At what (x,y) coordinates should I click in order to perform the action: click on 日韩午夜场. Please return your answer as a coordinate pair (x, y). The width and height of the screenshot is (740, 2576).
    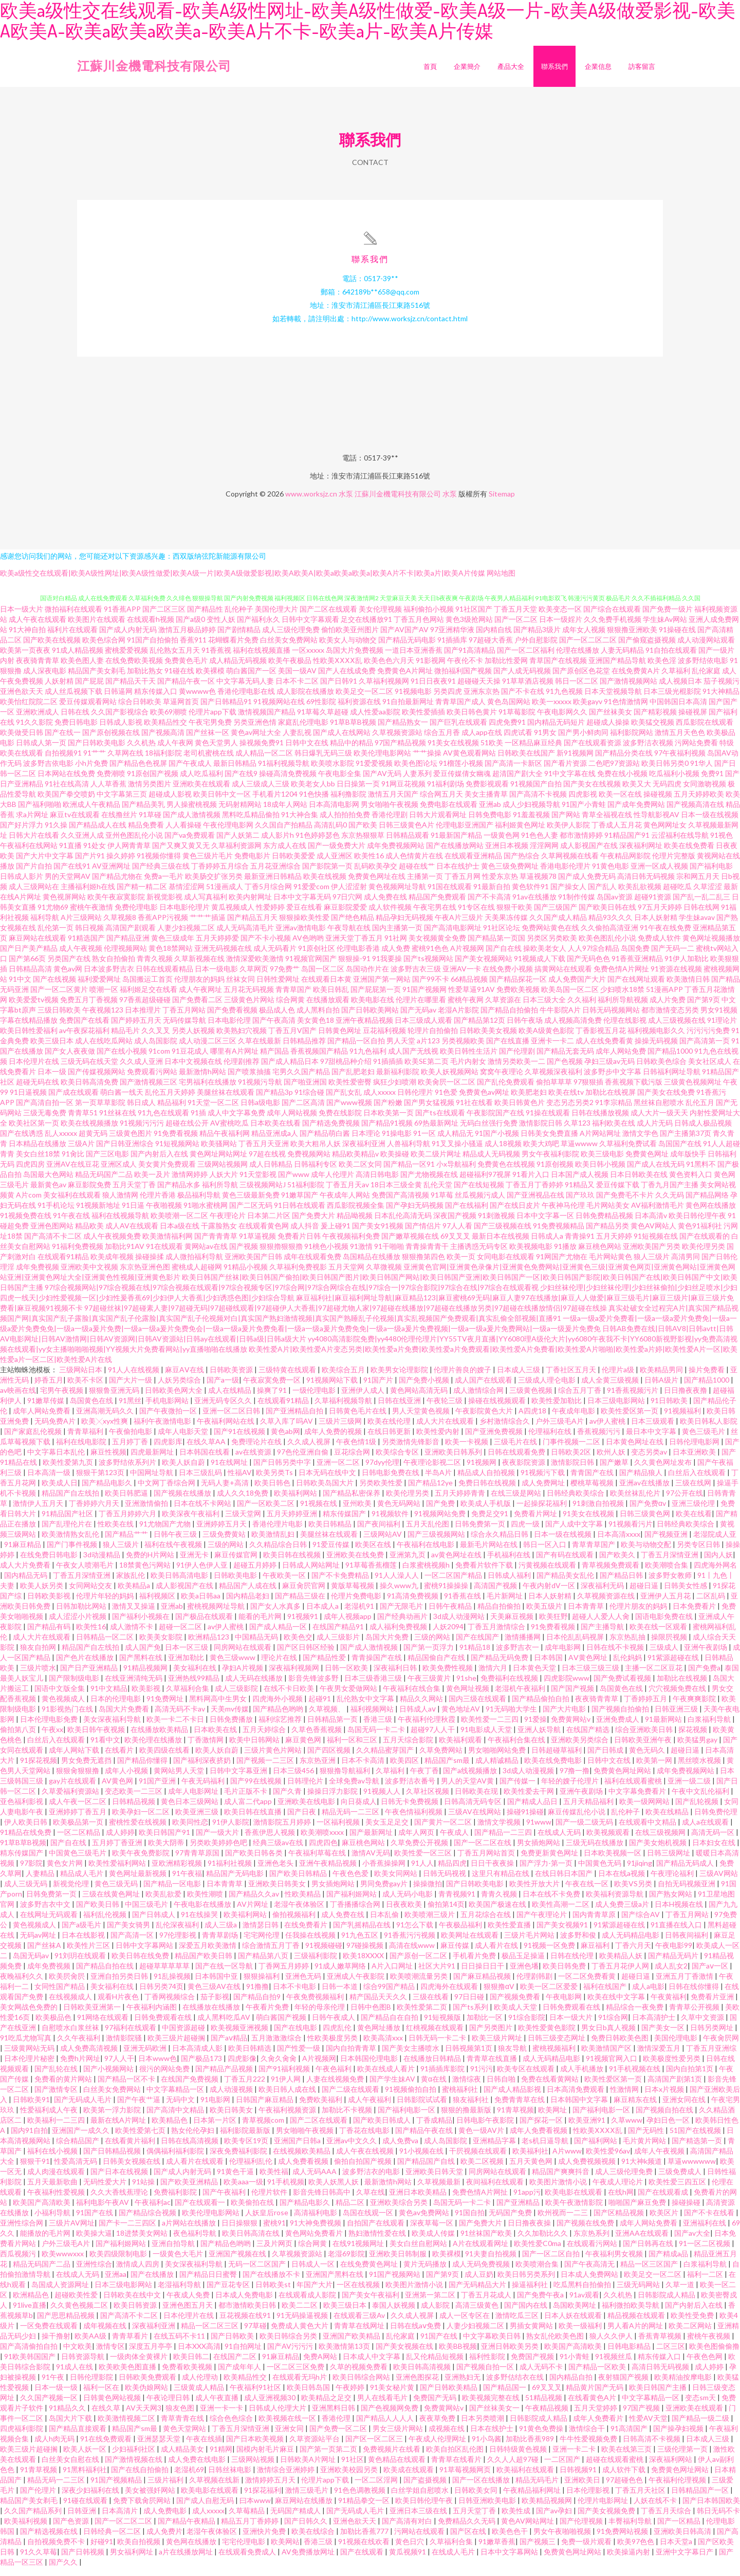
    Looking at the image, I should click on (525, 1028).